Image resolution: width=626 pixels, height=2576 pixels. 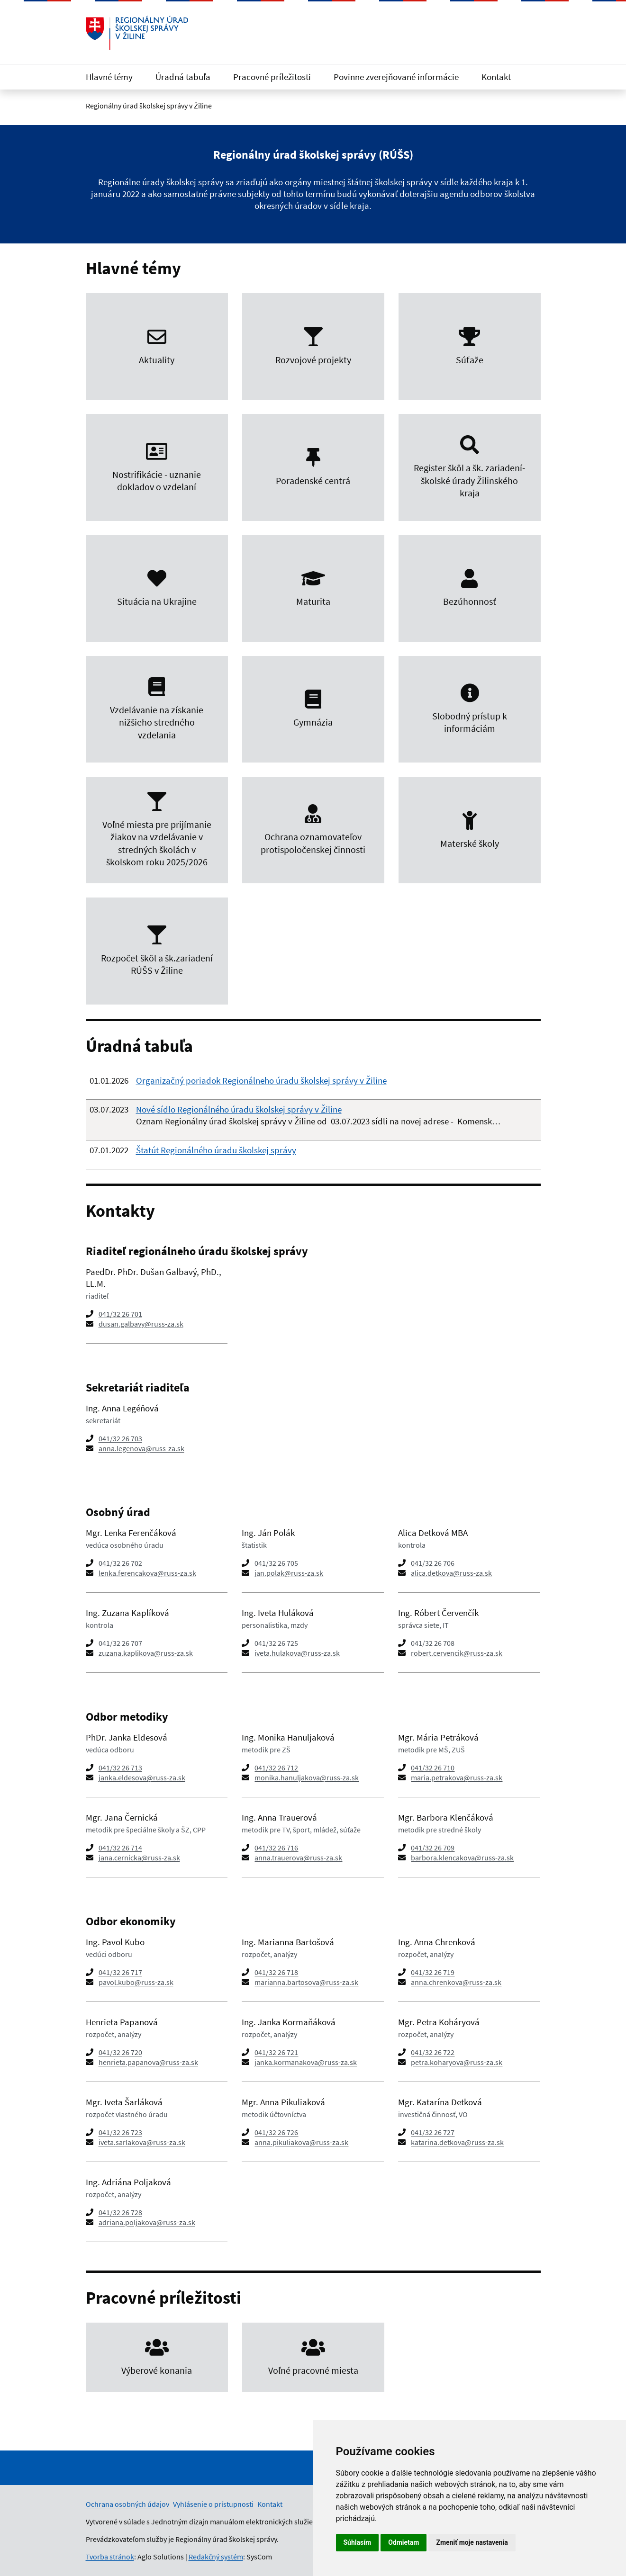 I want to click on Súhlasím [button], so click(x=358, y=2542).